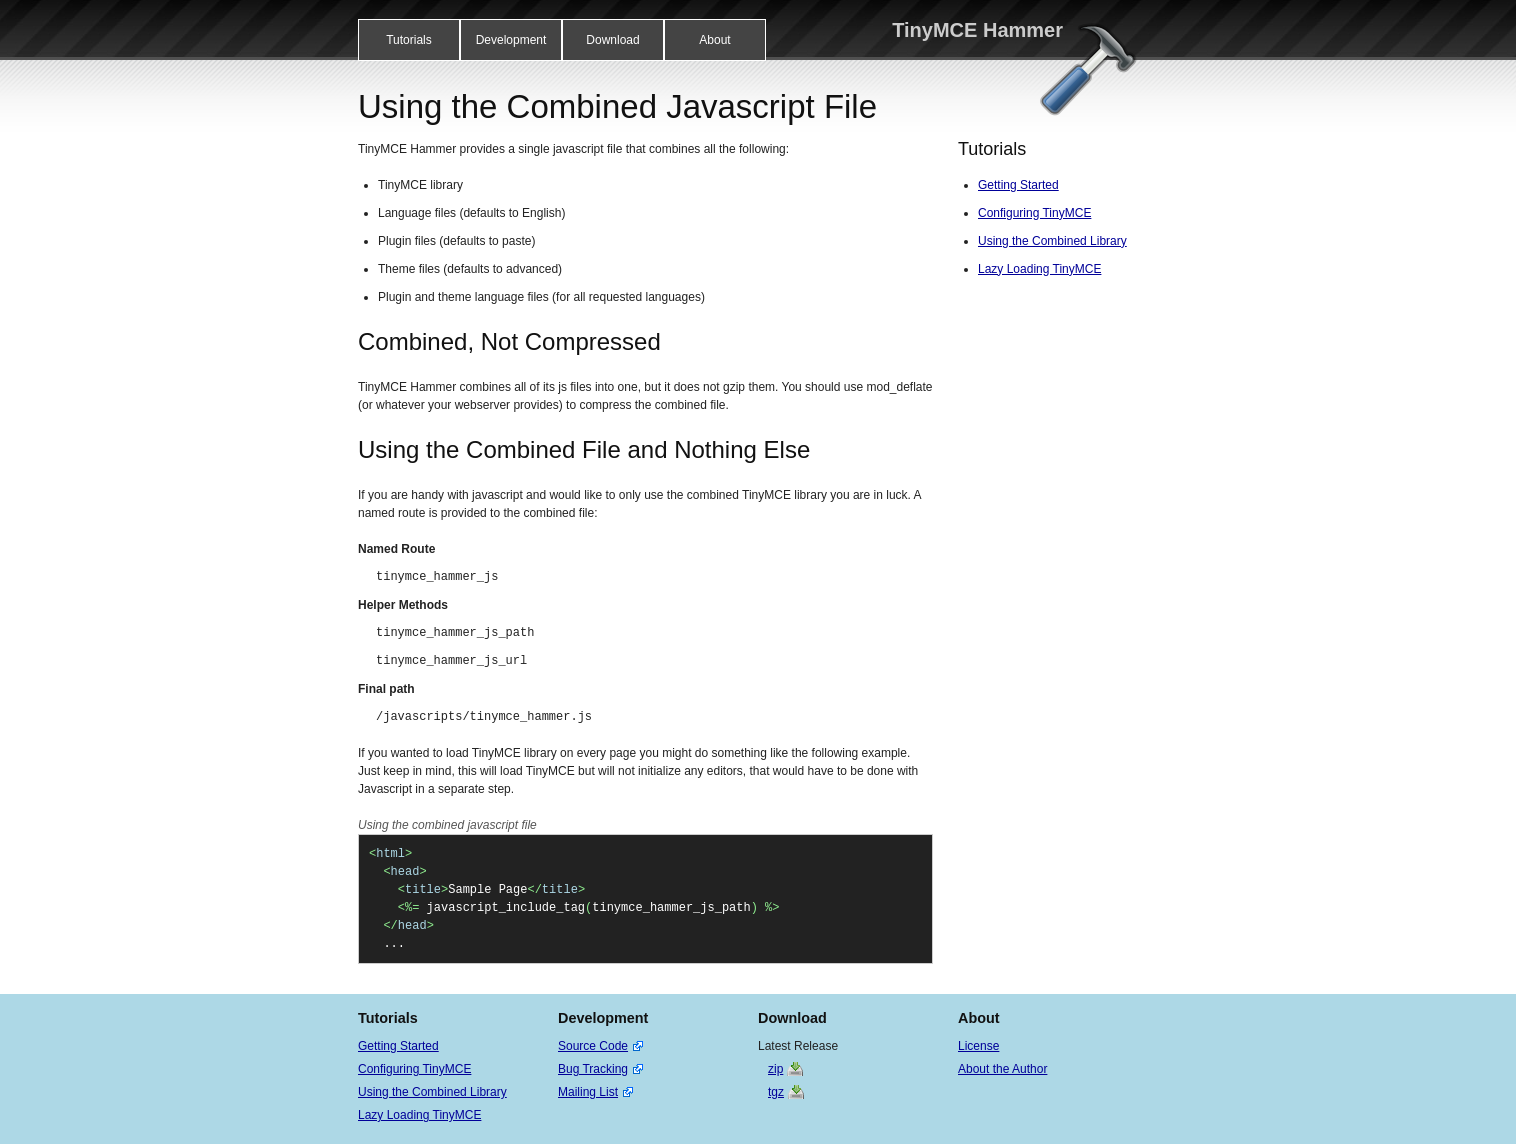 The height and width of the screenshot is (1144, 1516). Describe the element at coordinates (776, 1092) in the screenshot. I see `tgz` at that location.